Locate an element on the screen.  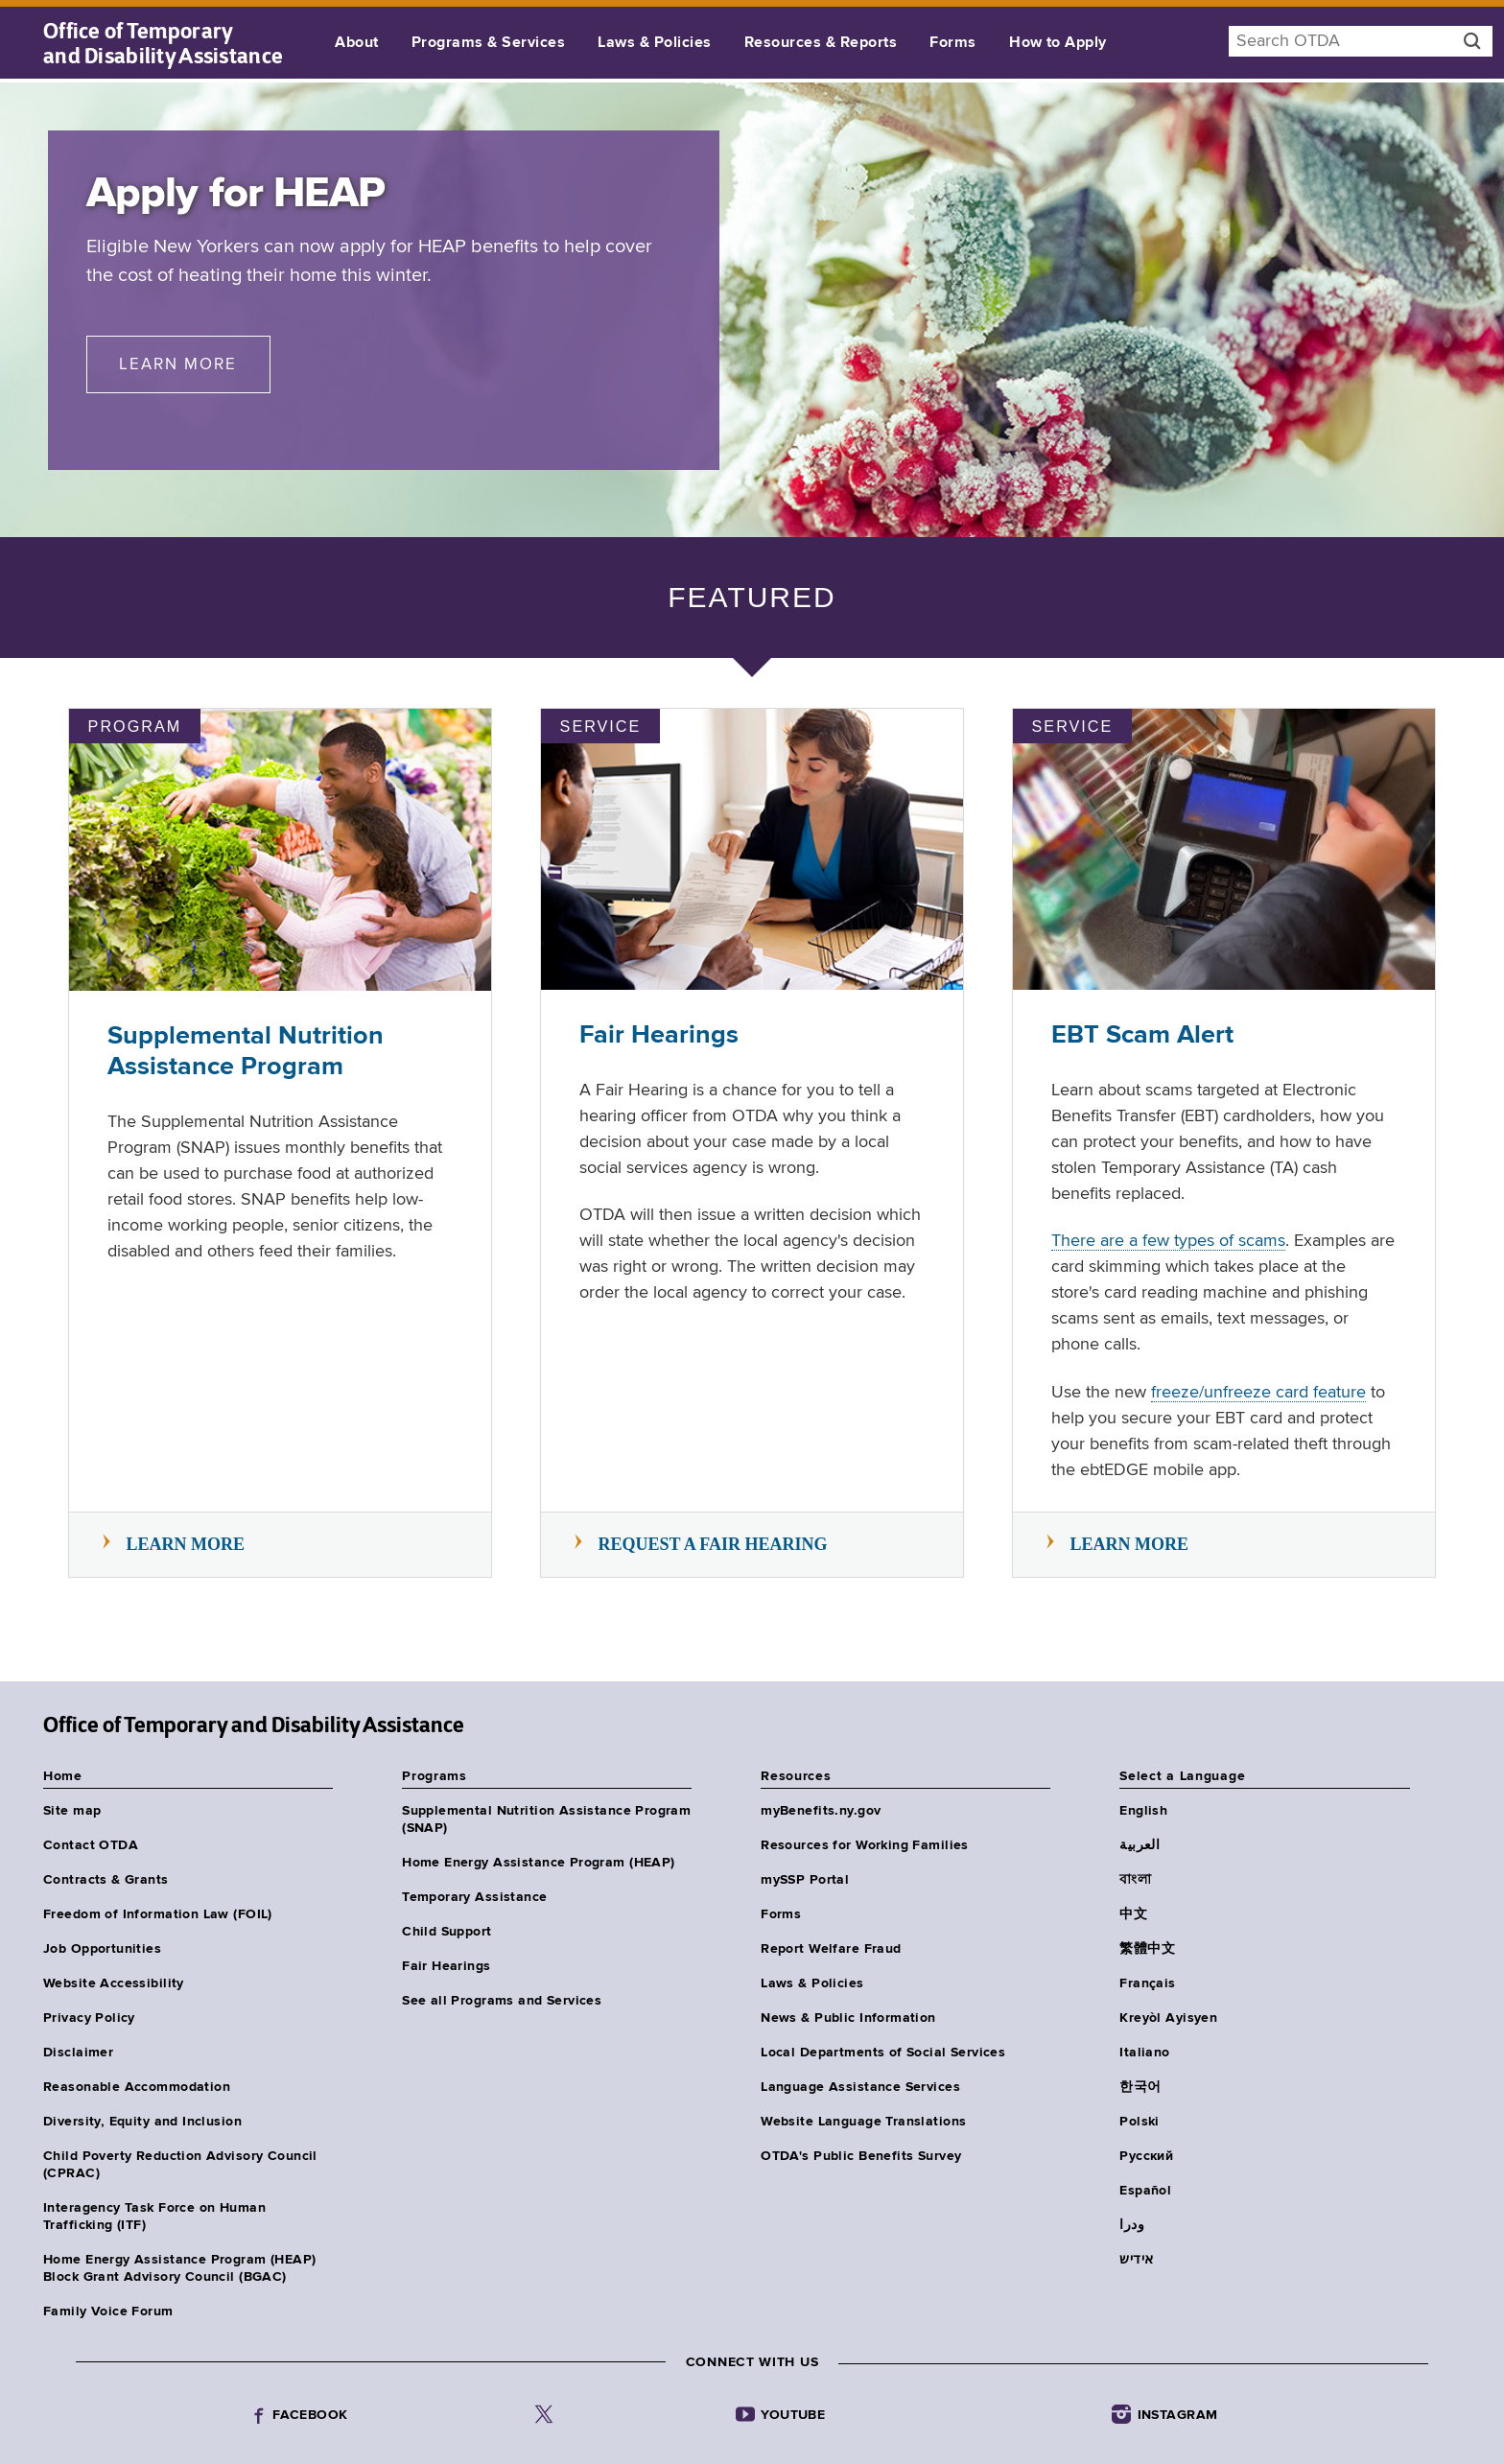
Home Energy Assistance Program (HEAP) is located at coordinates (538, 1862).